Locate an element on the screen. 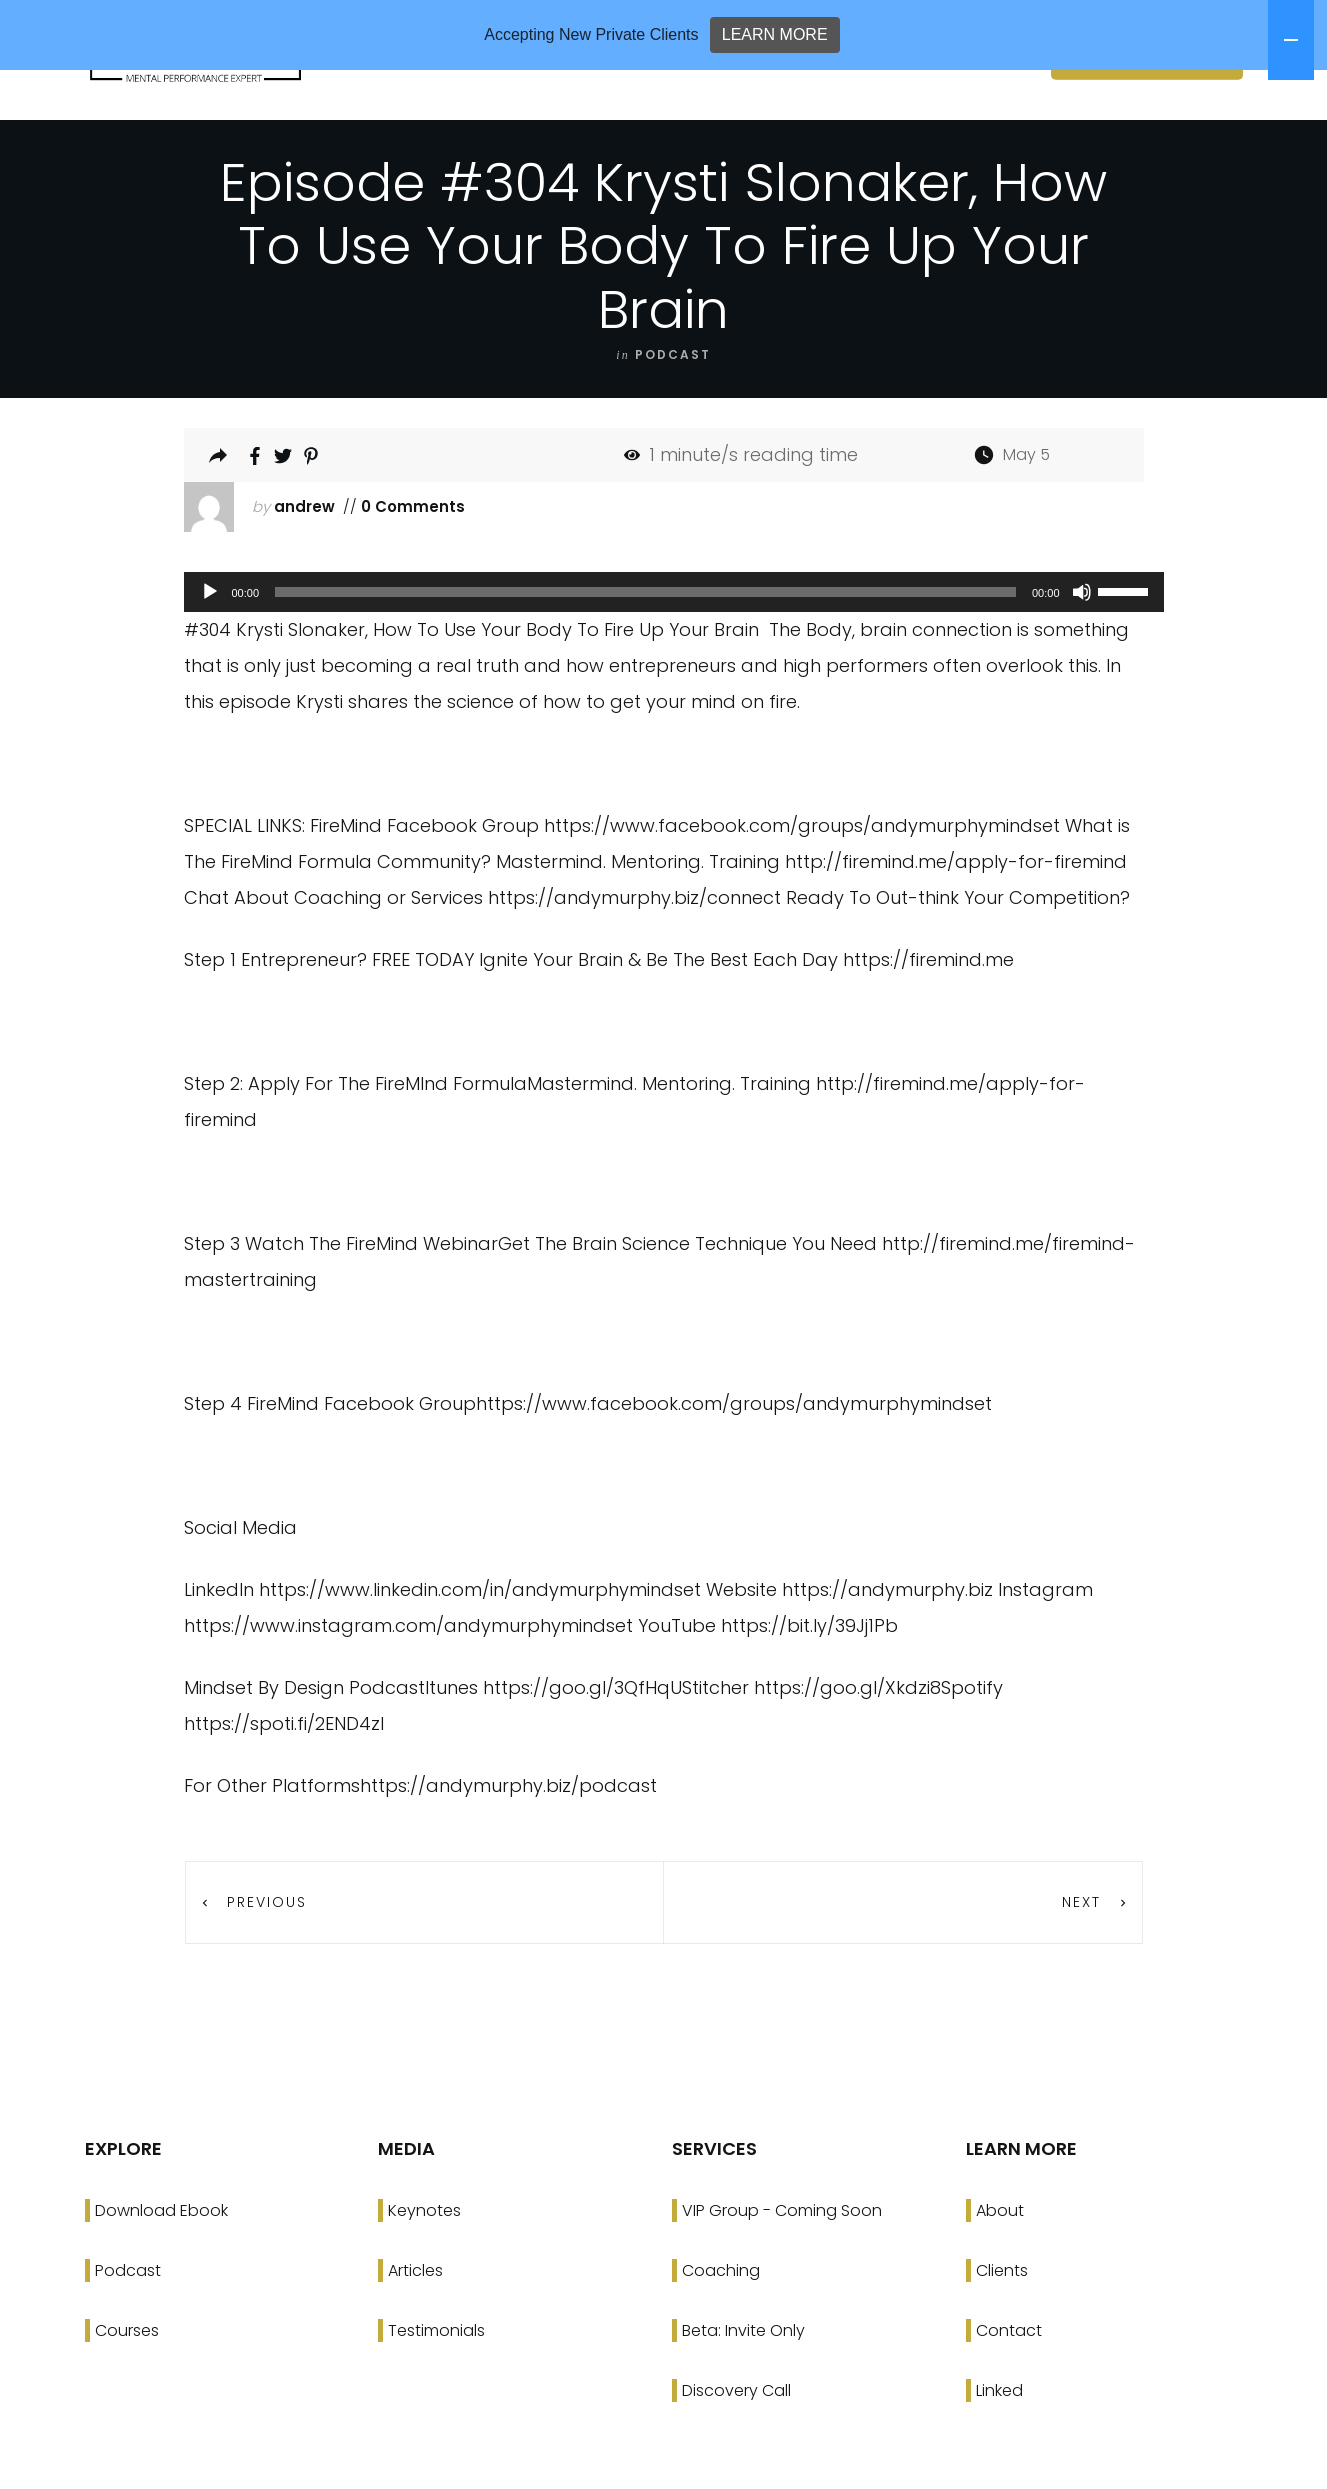 Image resolution: width=1327 pixels, height=2489 pixels. https://bit.ly/39Jj1Pb is located at coordinates (809, 1688).